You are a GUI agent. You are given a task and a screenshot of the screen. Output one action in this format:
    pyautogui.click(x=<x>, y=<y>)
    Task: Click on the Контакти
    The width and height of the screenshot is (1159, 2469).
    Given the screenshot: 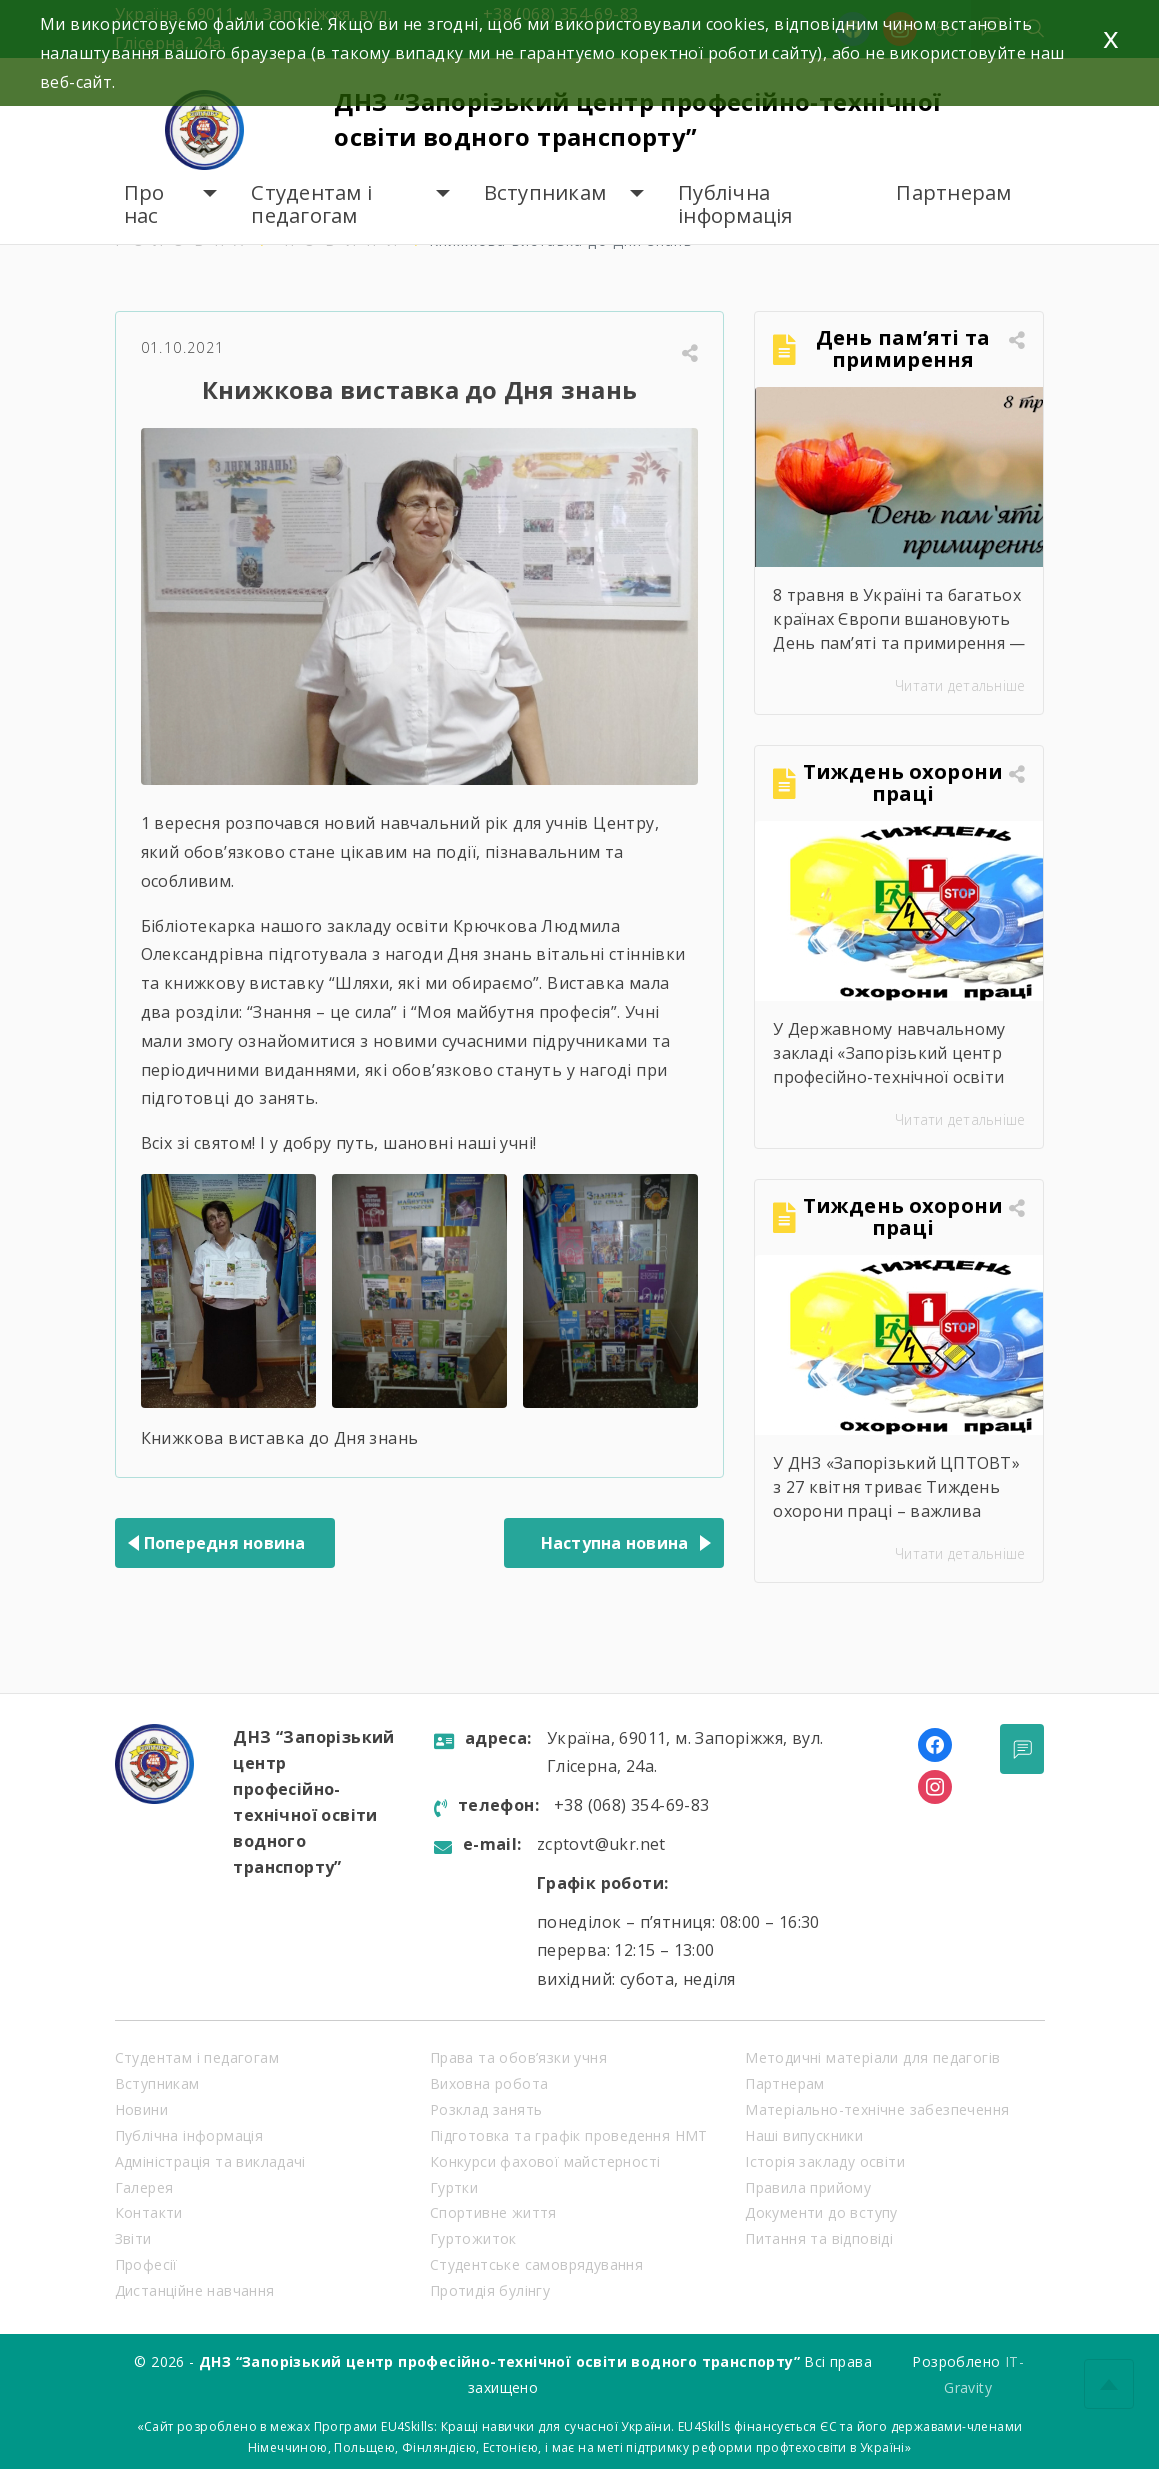 What is the action you would take?
    pyautogui.click(x=149, y=2212)
    